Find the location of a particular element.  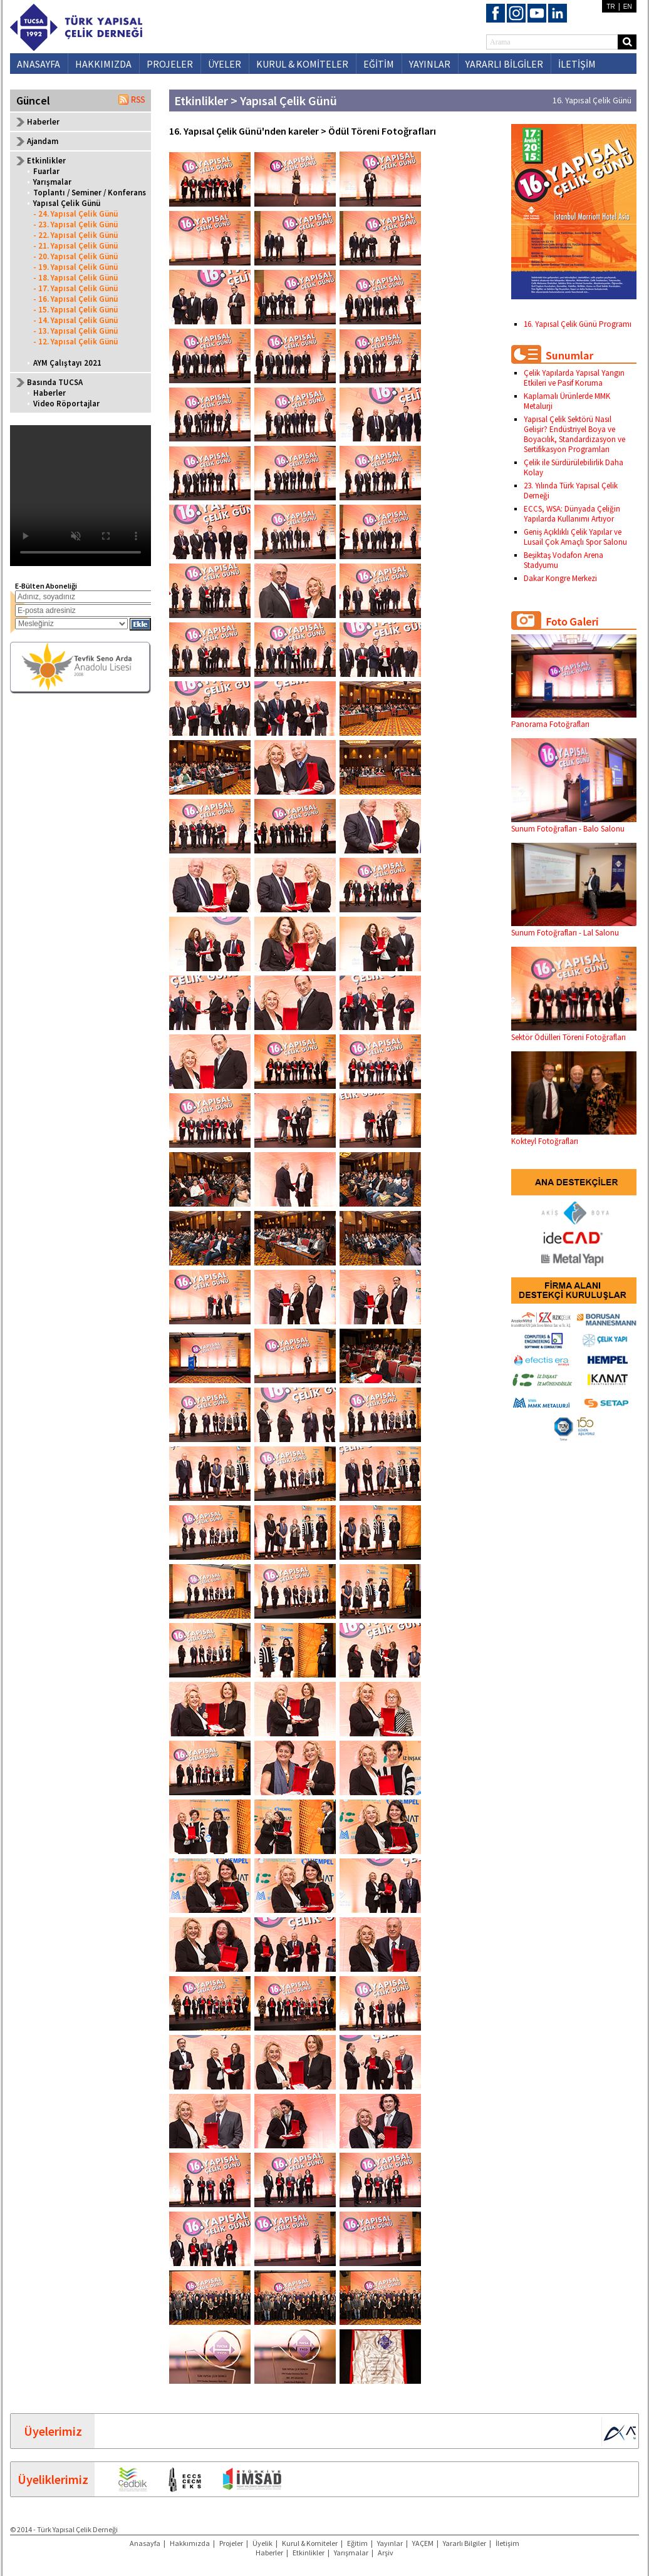

İletişim is located at coordinates (507, 2543).